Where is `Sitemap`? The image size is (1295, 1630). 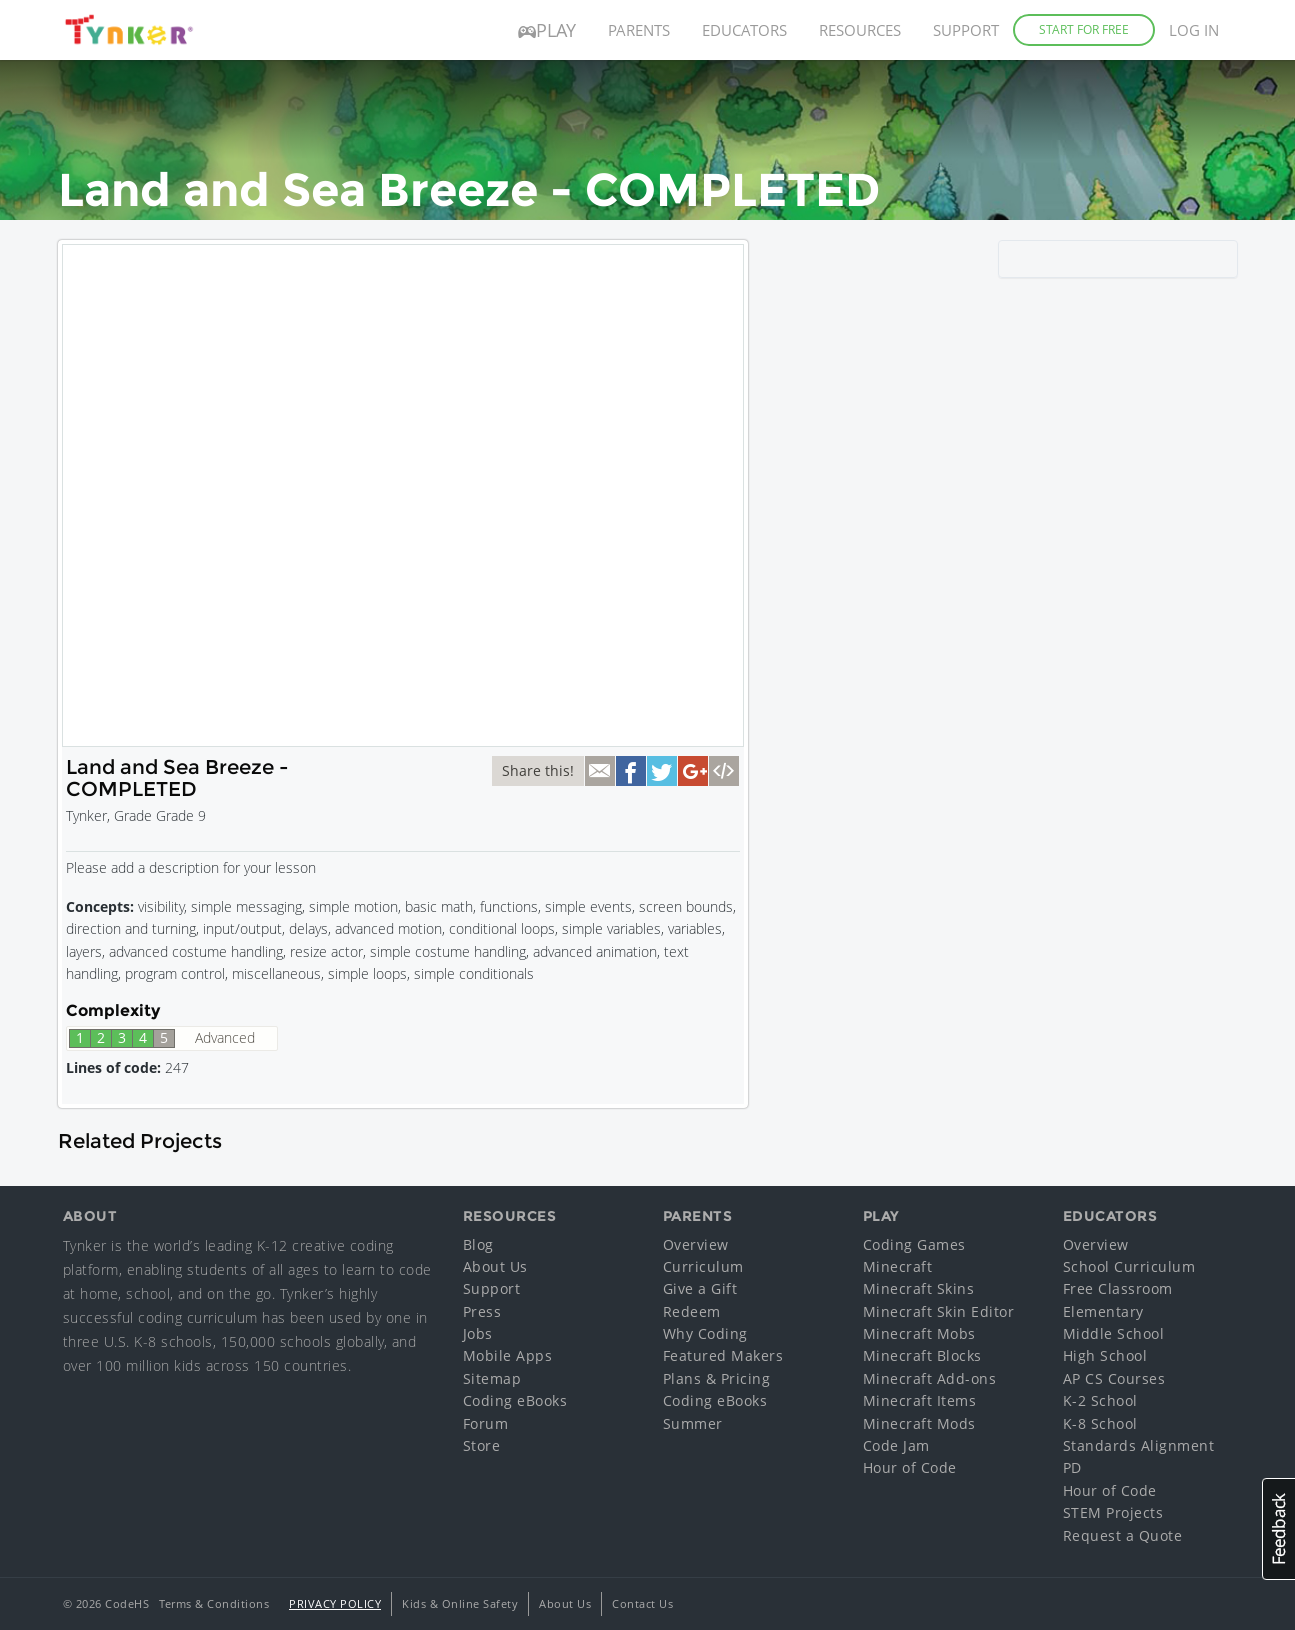 Sitemap is located at coordinates (492, 1378).